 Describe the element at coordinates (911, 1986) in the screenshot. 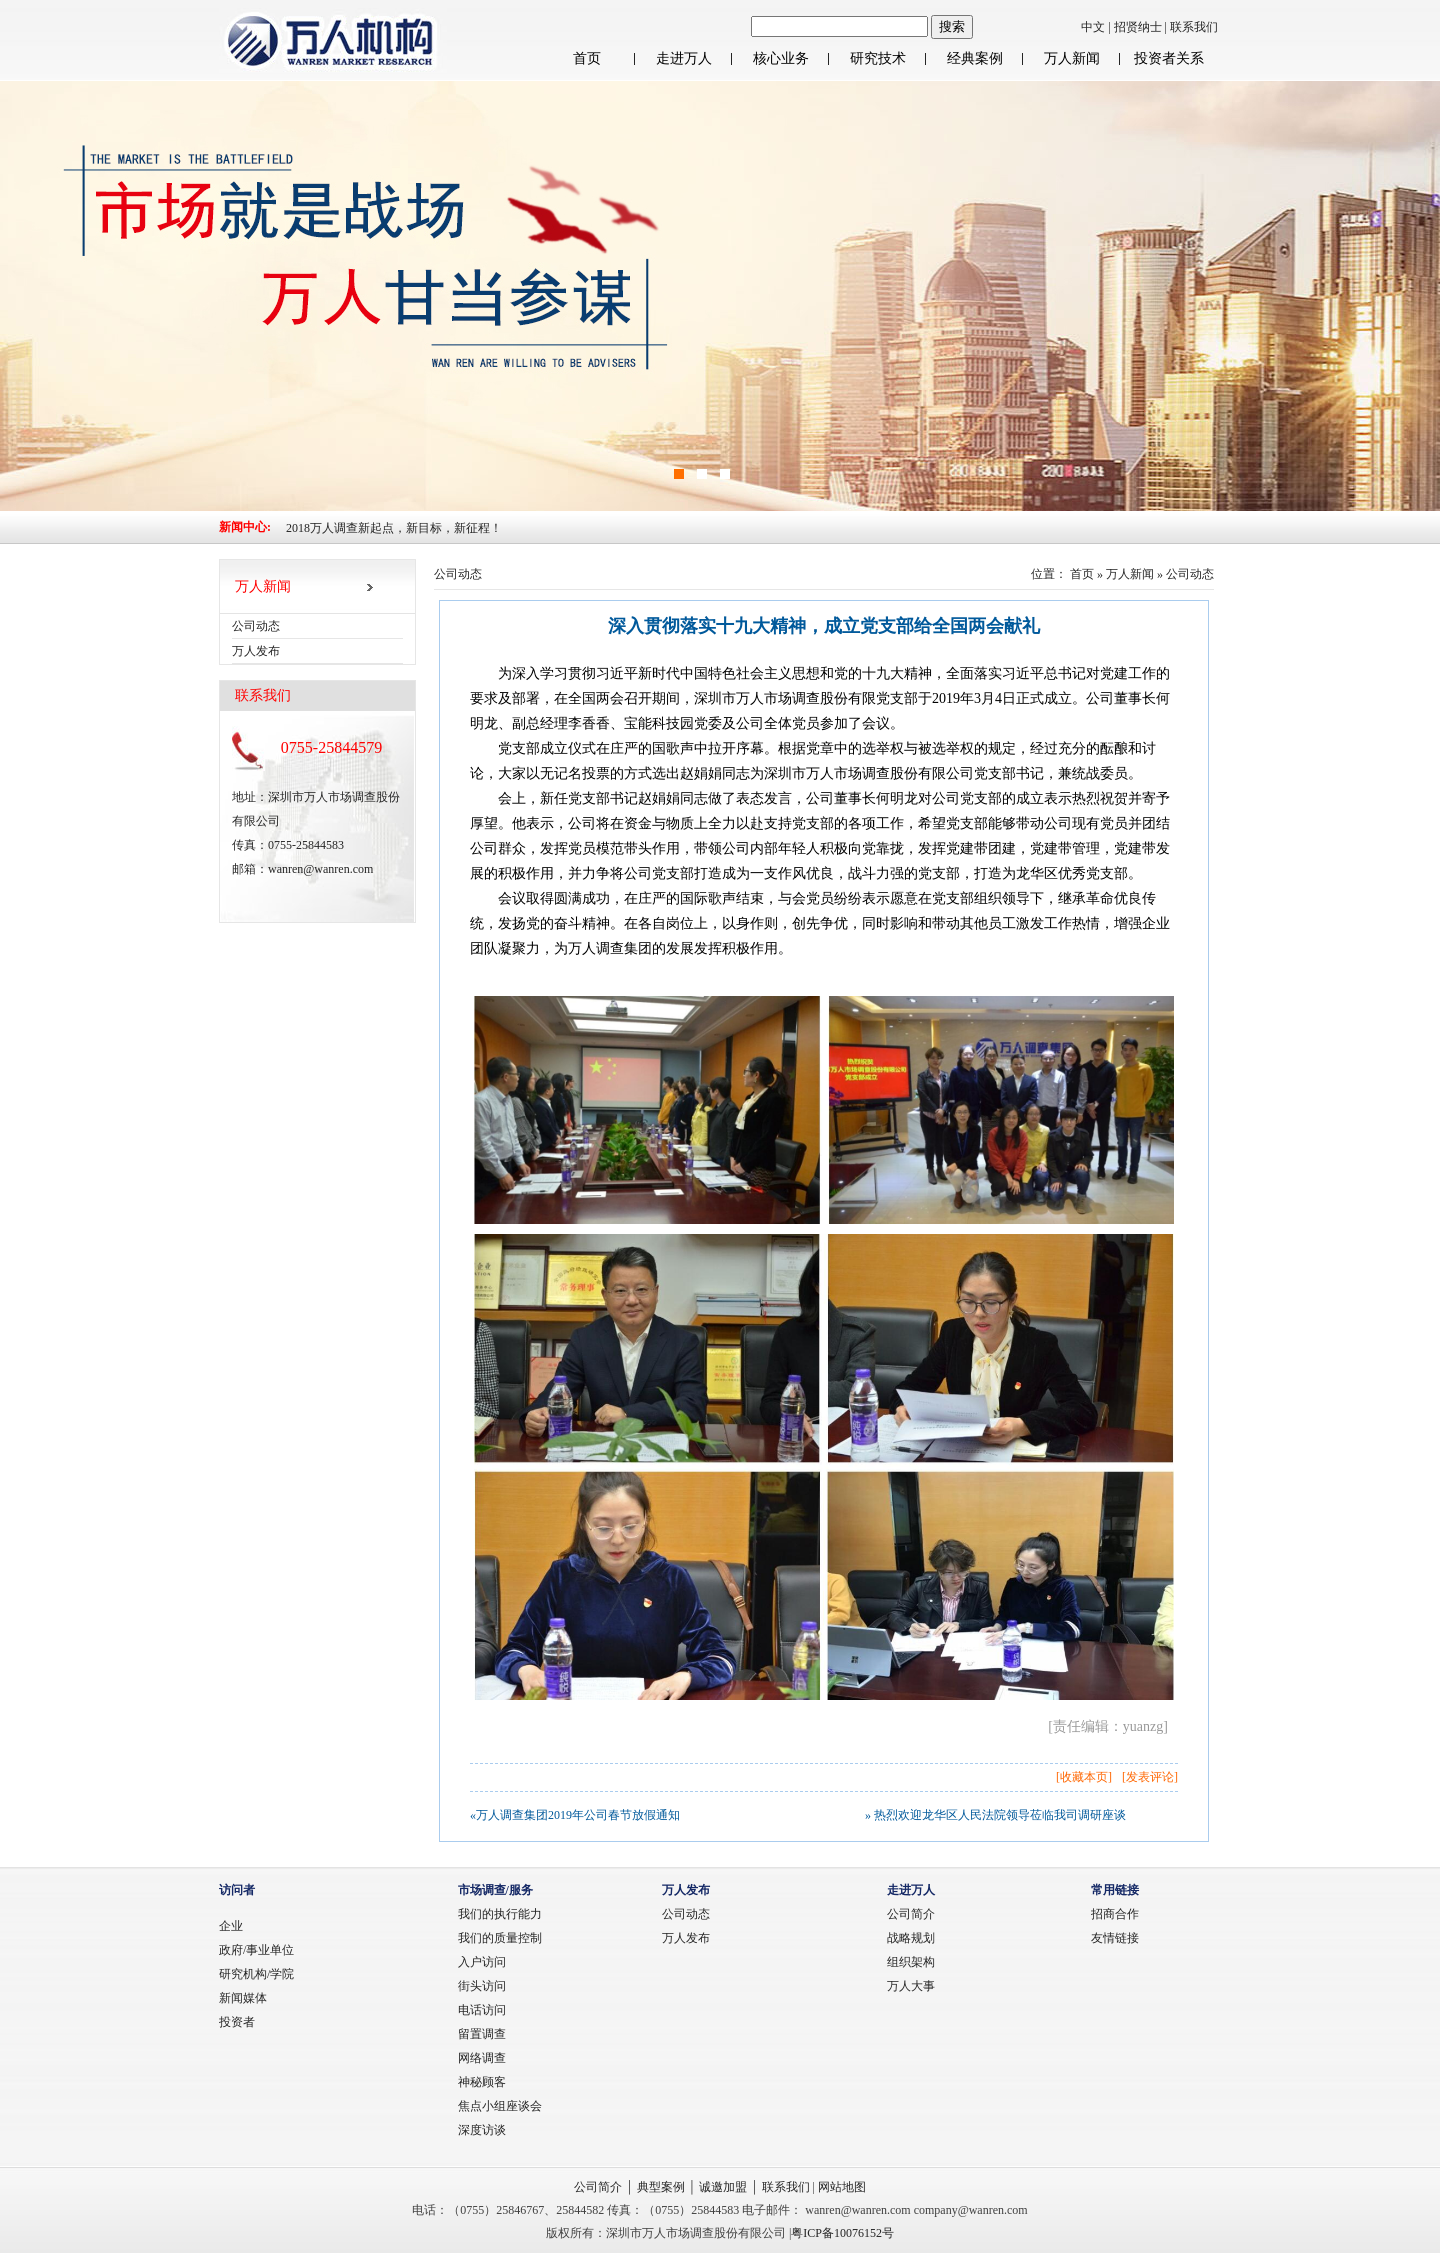

I see `万人大事` at that location.